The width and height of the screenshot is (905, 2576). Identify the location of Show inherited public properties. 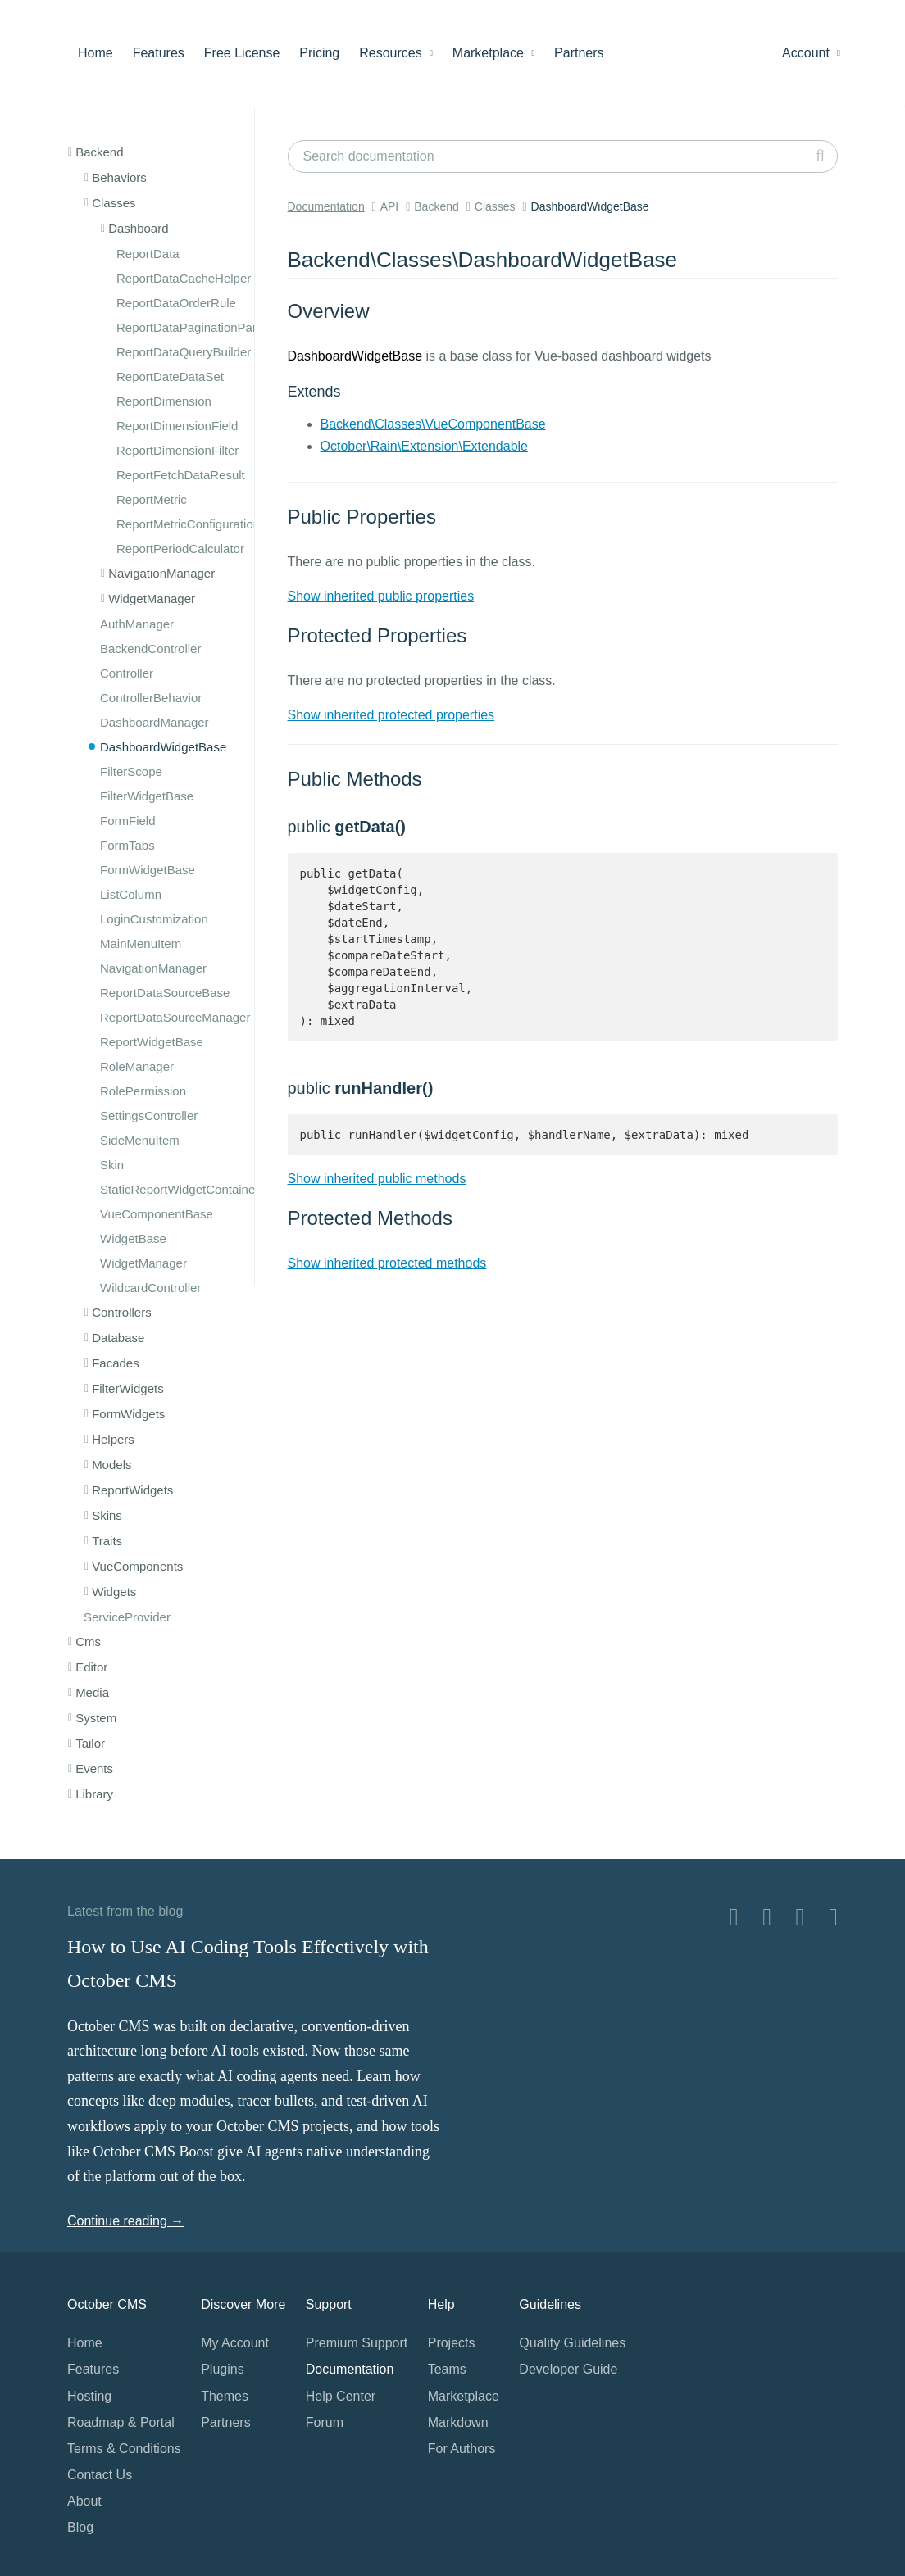
(381, 596).